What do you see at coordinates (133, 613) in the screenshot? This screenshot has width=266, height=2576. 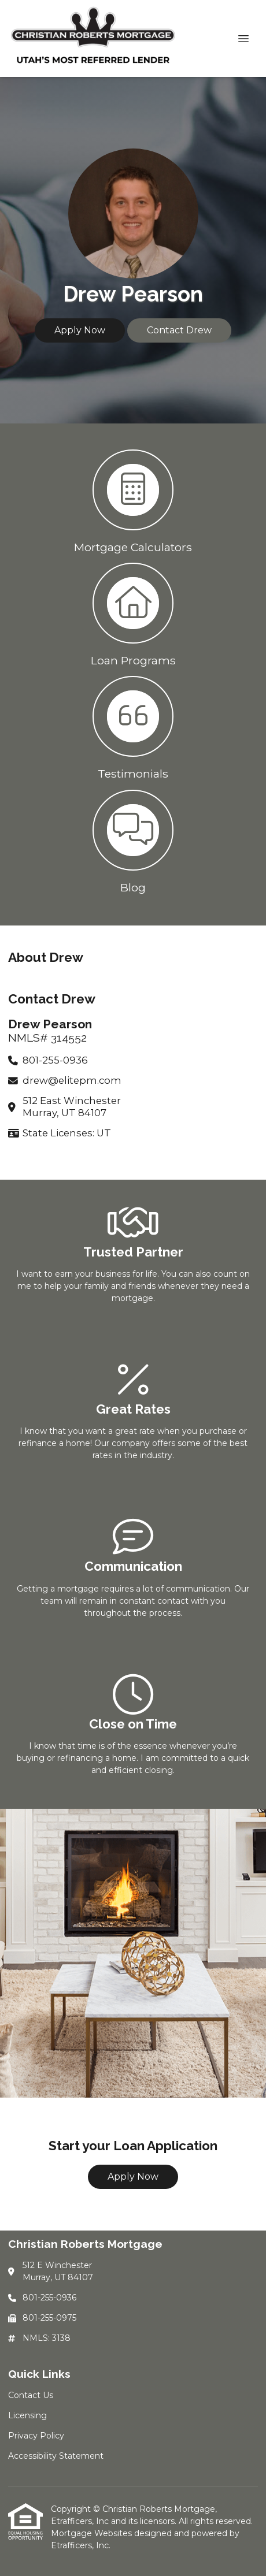 I see `[button 2]` at bounding box center [133, 613].